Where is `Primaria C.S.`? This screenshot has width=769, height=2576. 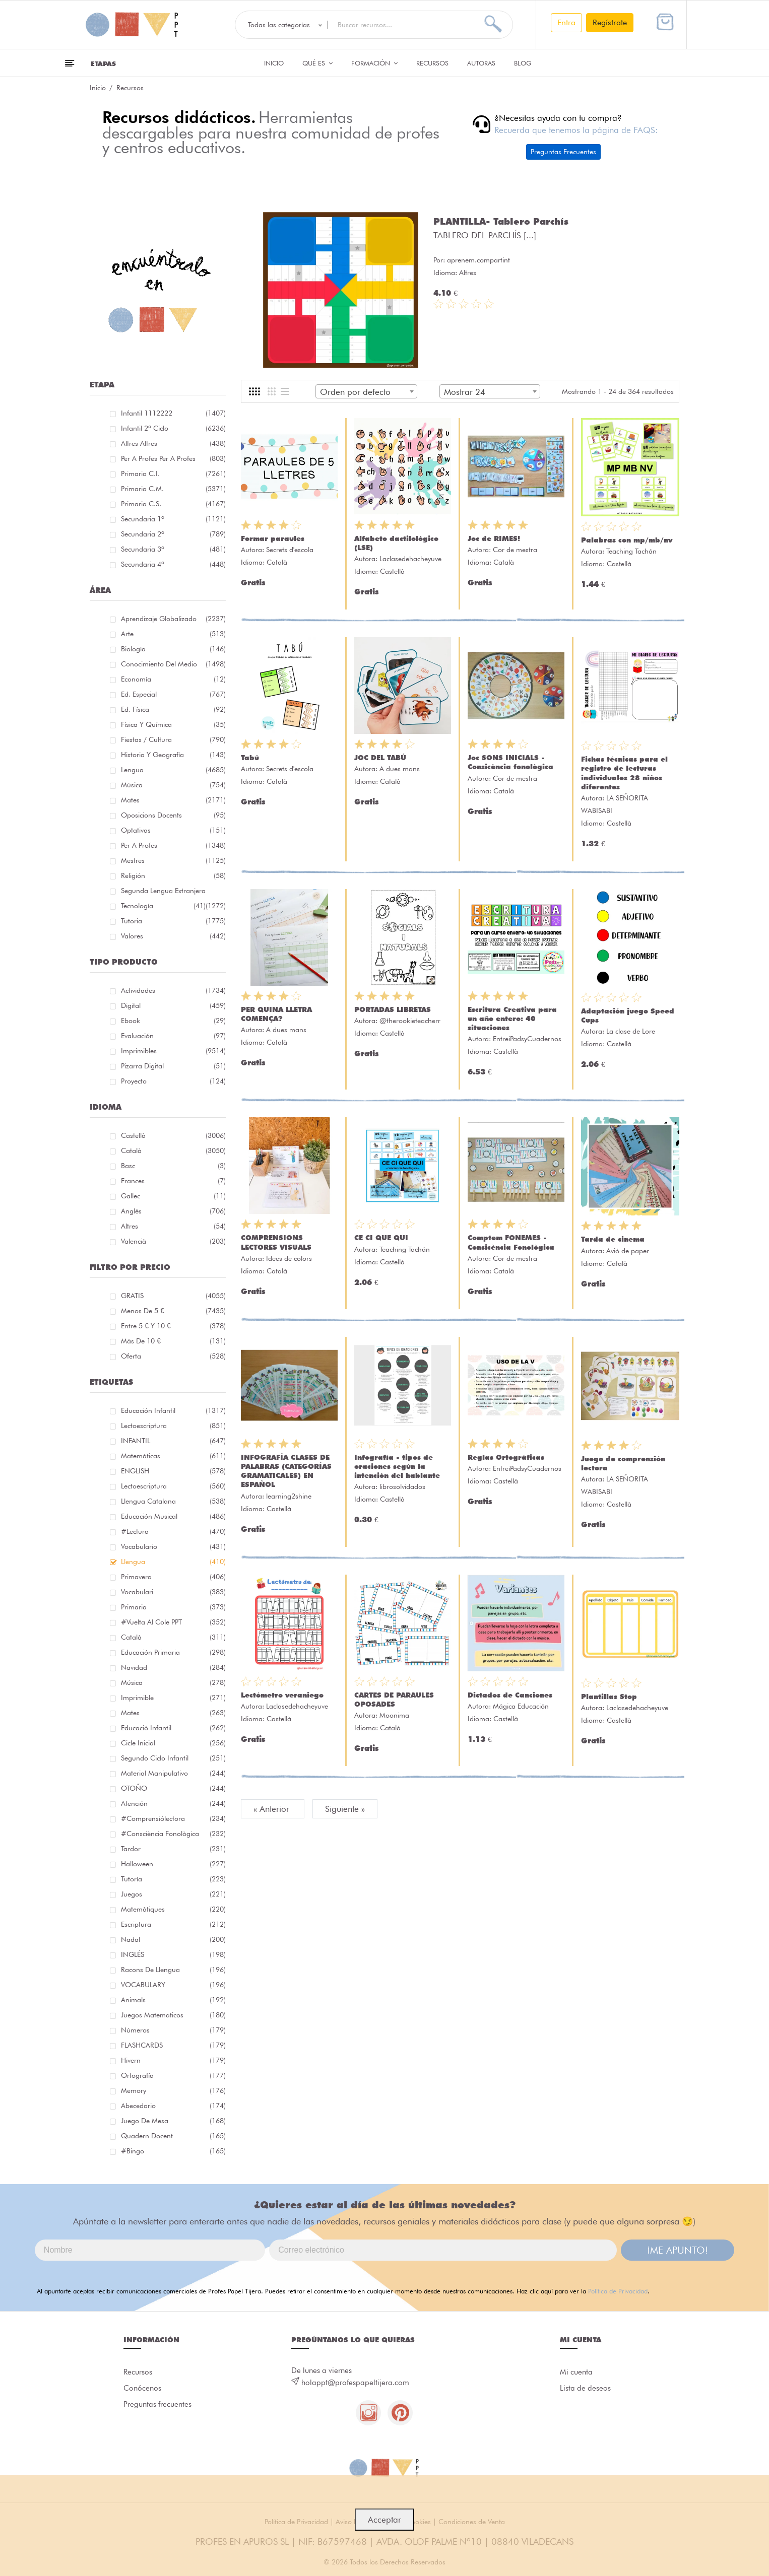
Primaria C.S. is located at coordinates (173, 503).